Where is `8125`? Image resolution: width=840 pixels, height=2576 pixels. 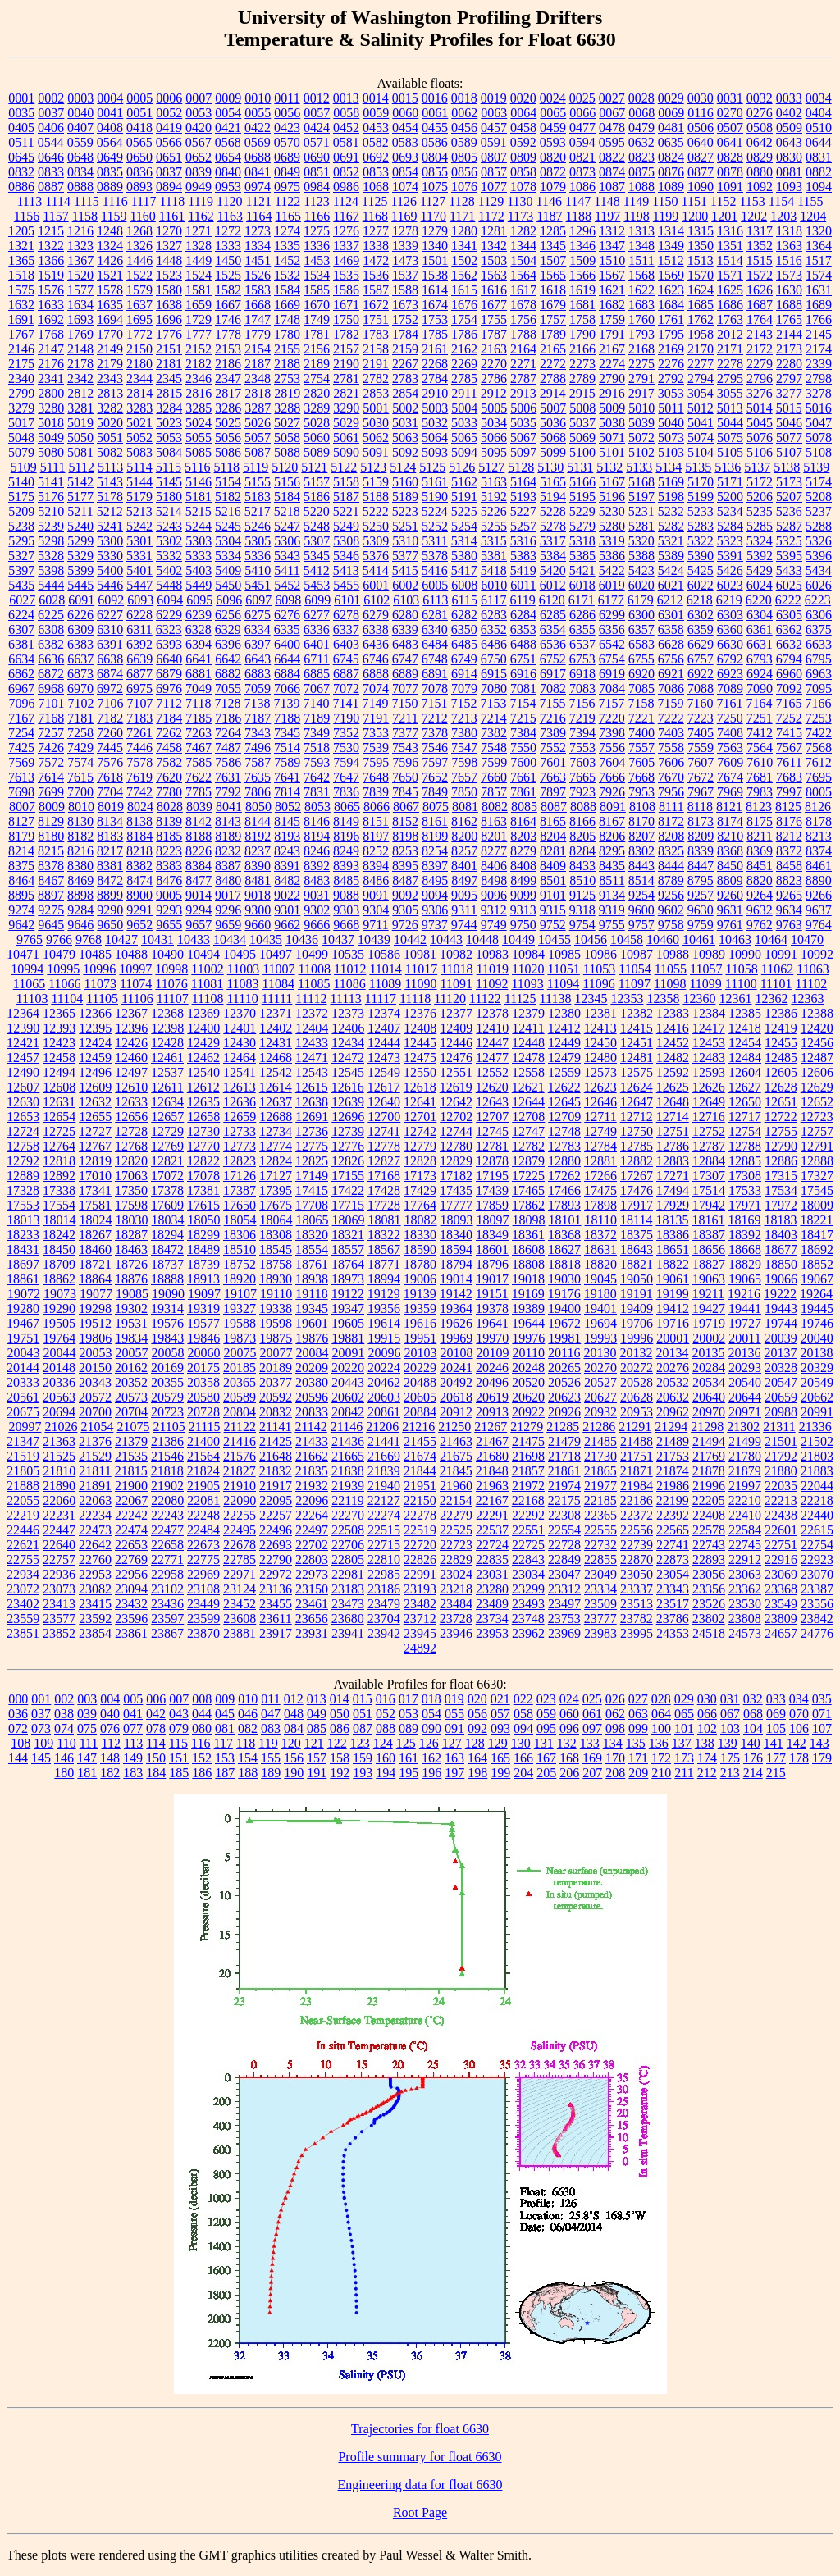 8125 is located at coordinates (788, 807).